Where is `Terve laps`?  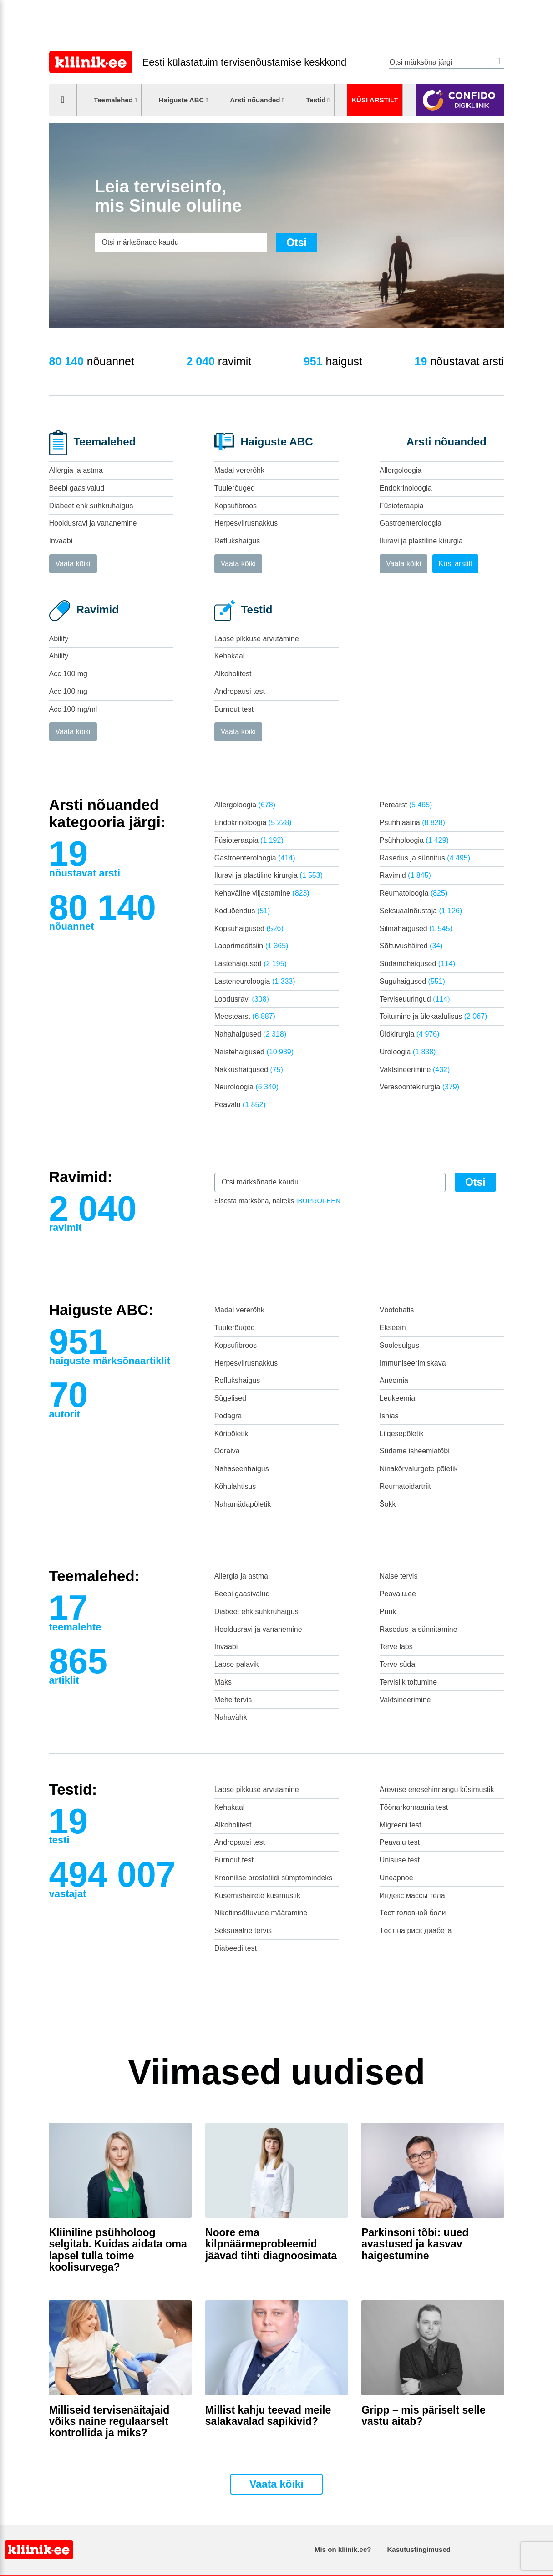
Terve laps is located at coordinates (396, 1646).